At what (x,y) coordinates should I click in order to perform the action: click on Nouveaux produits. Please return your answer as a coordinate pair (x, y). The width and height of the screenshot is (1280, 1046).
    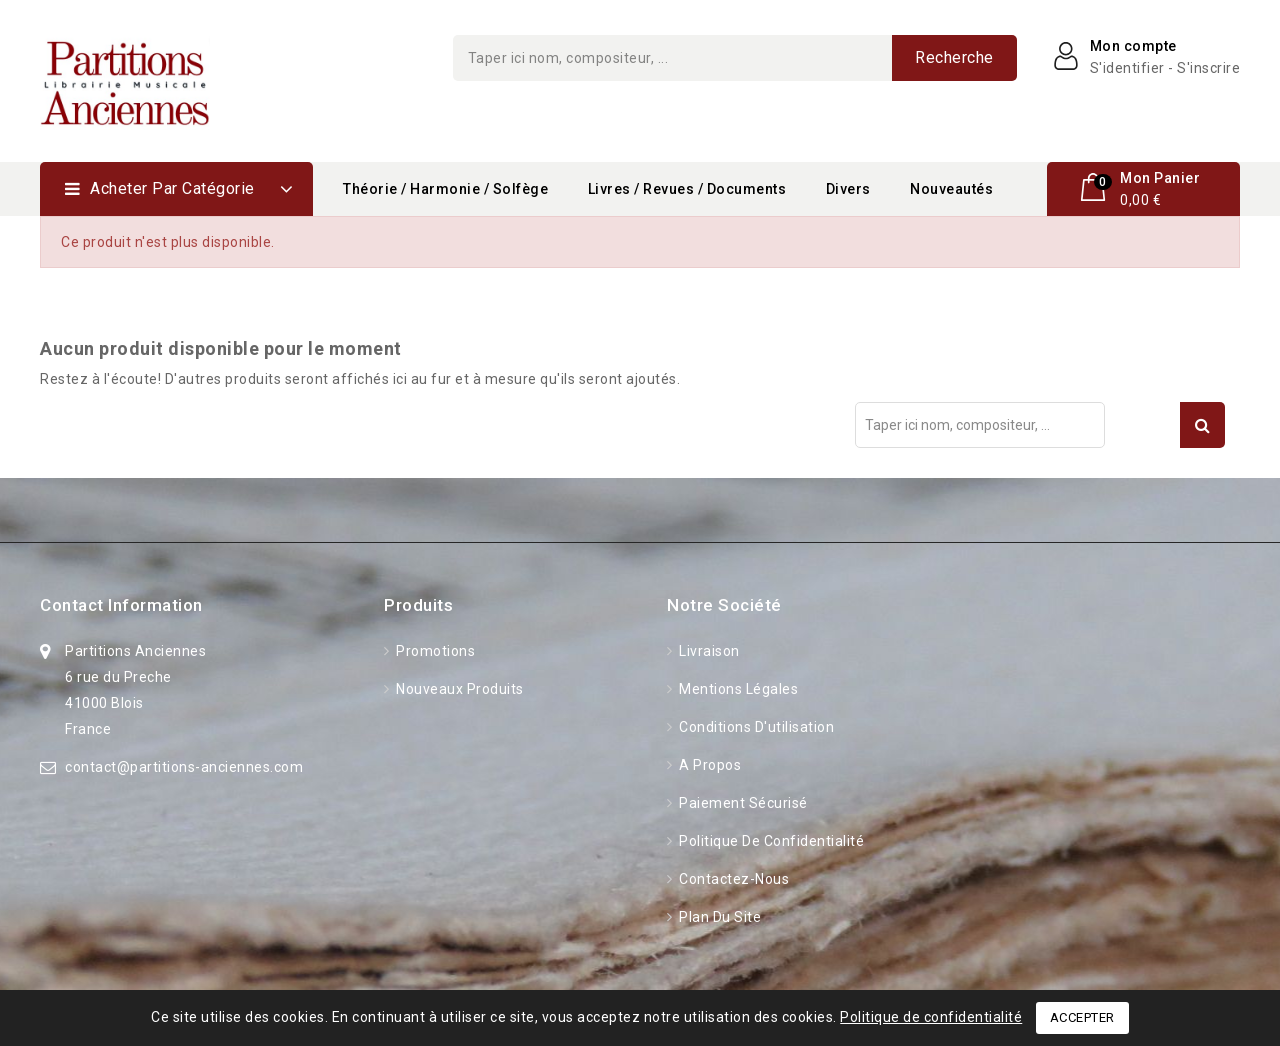
    Looking at the image, I should click on (458, 689).